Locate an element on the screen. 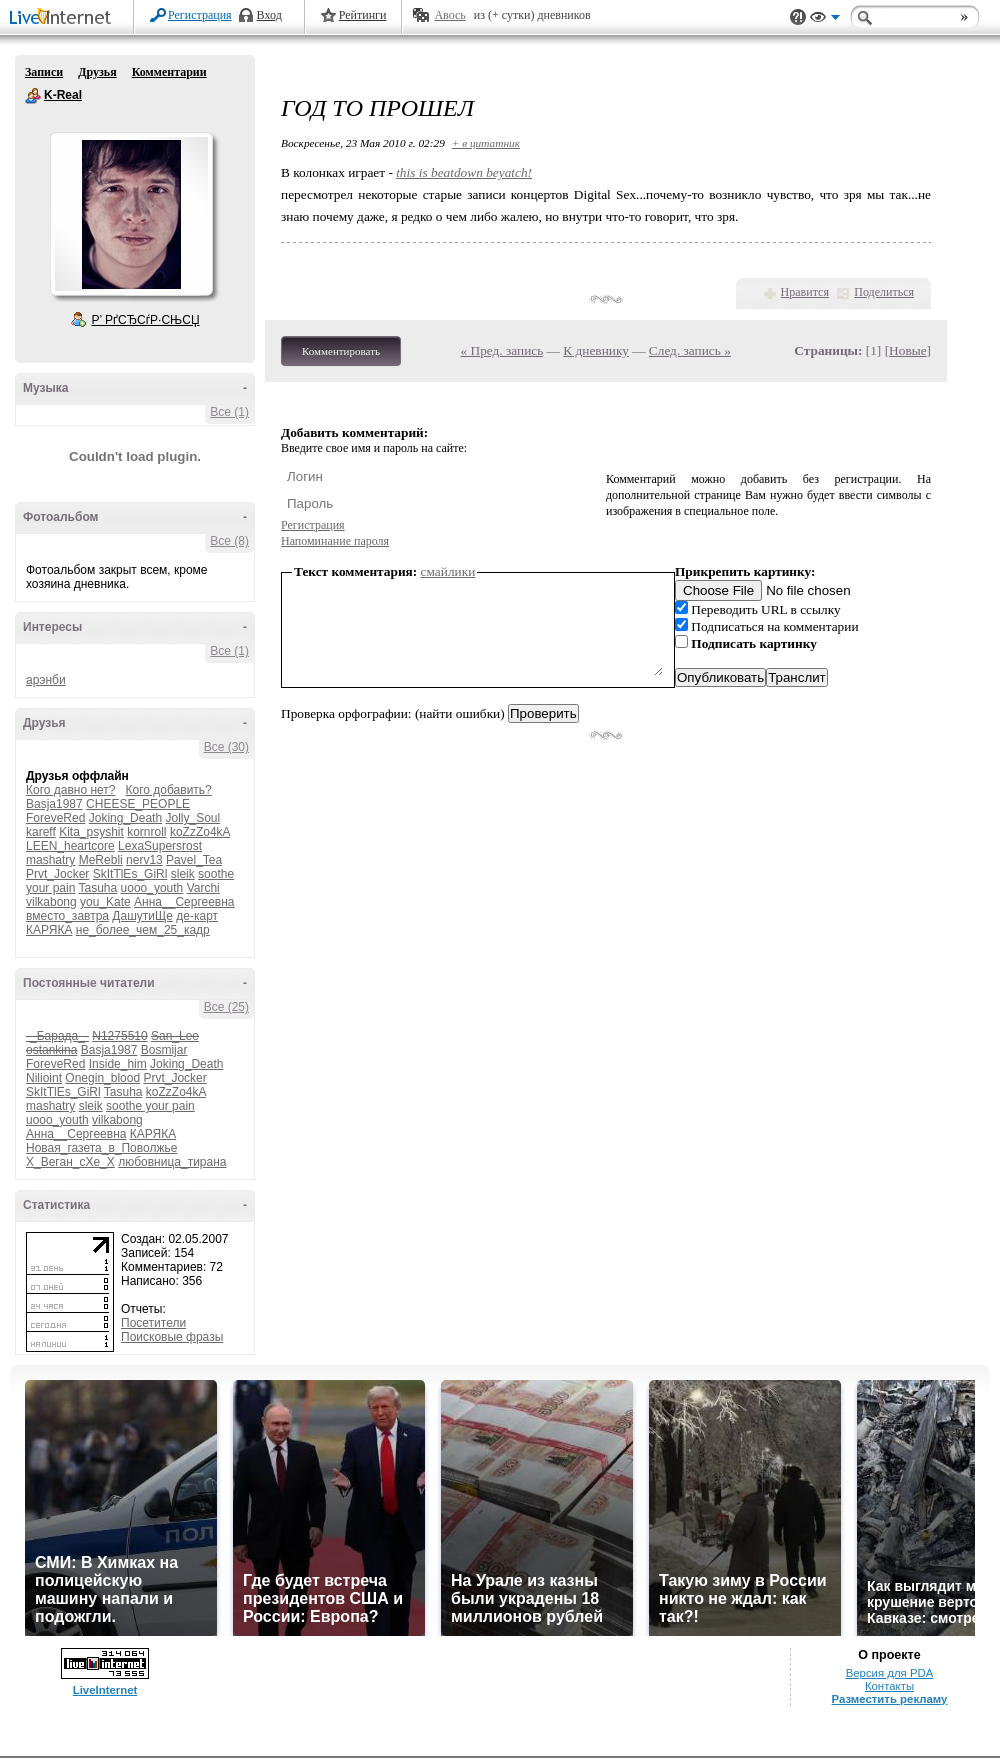 The height and width of the screenshot is (1758, 1000). Все (30) is located at coordinates (226, 747).